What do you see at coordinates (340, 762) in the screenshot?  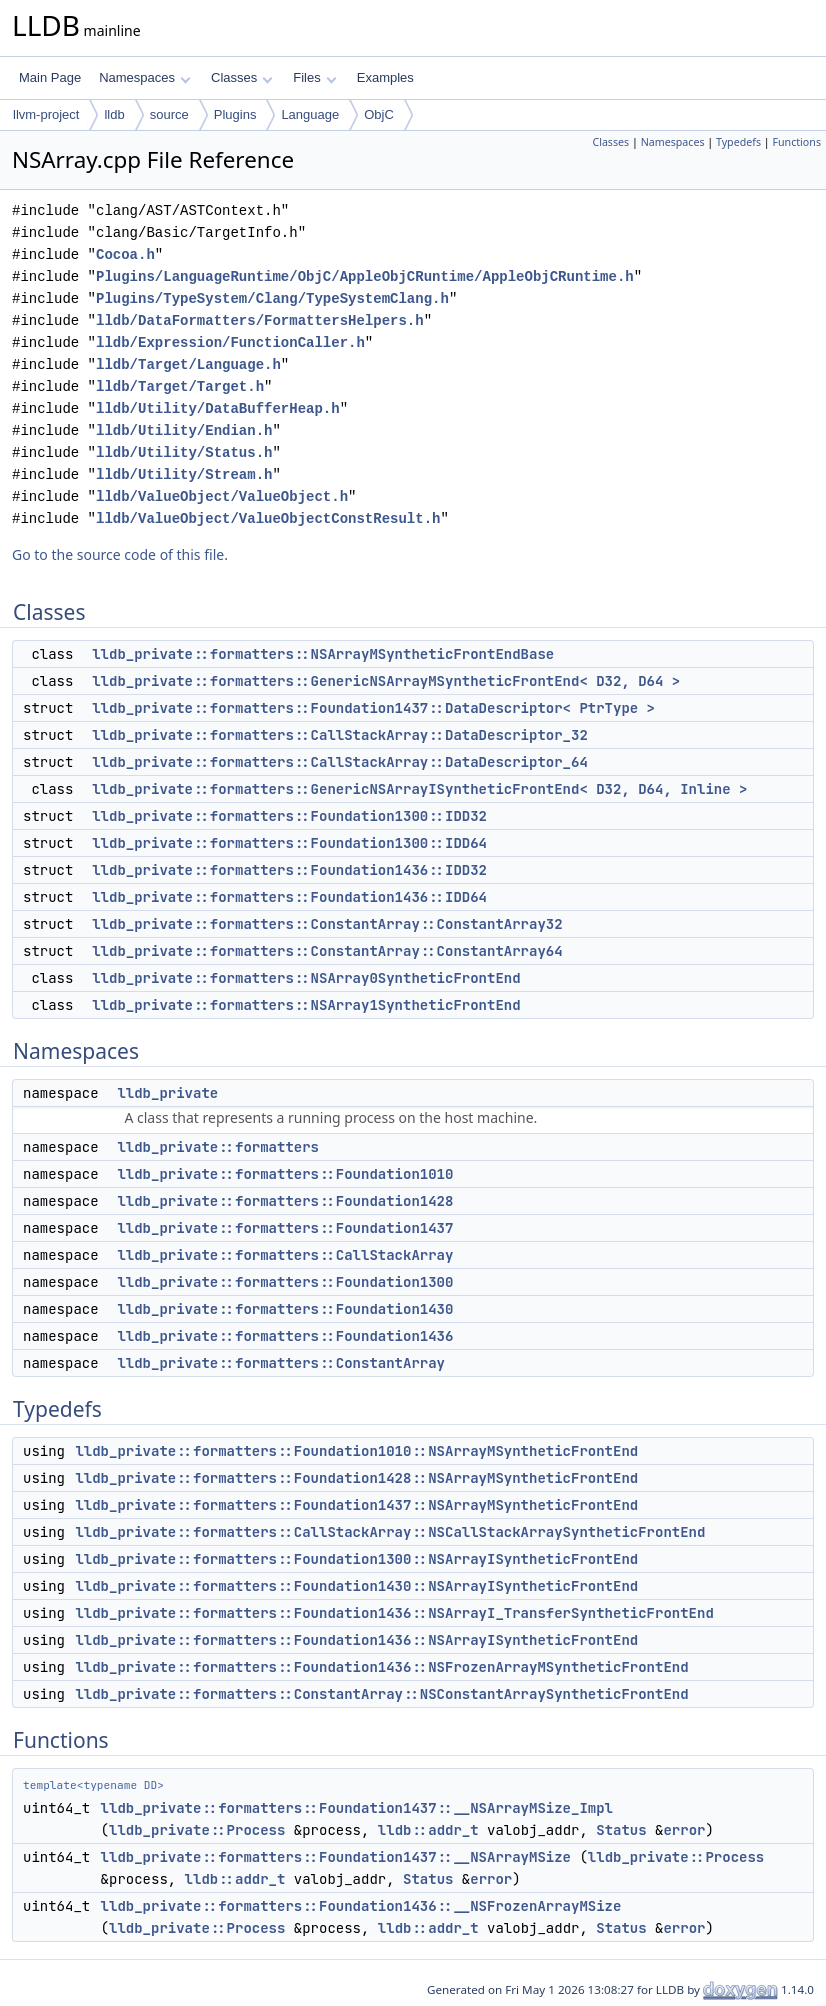 I see `lldb_private::formatters::CallStackArray::DataDescriptor_64` at bounding box center [340, 762].